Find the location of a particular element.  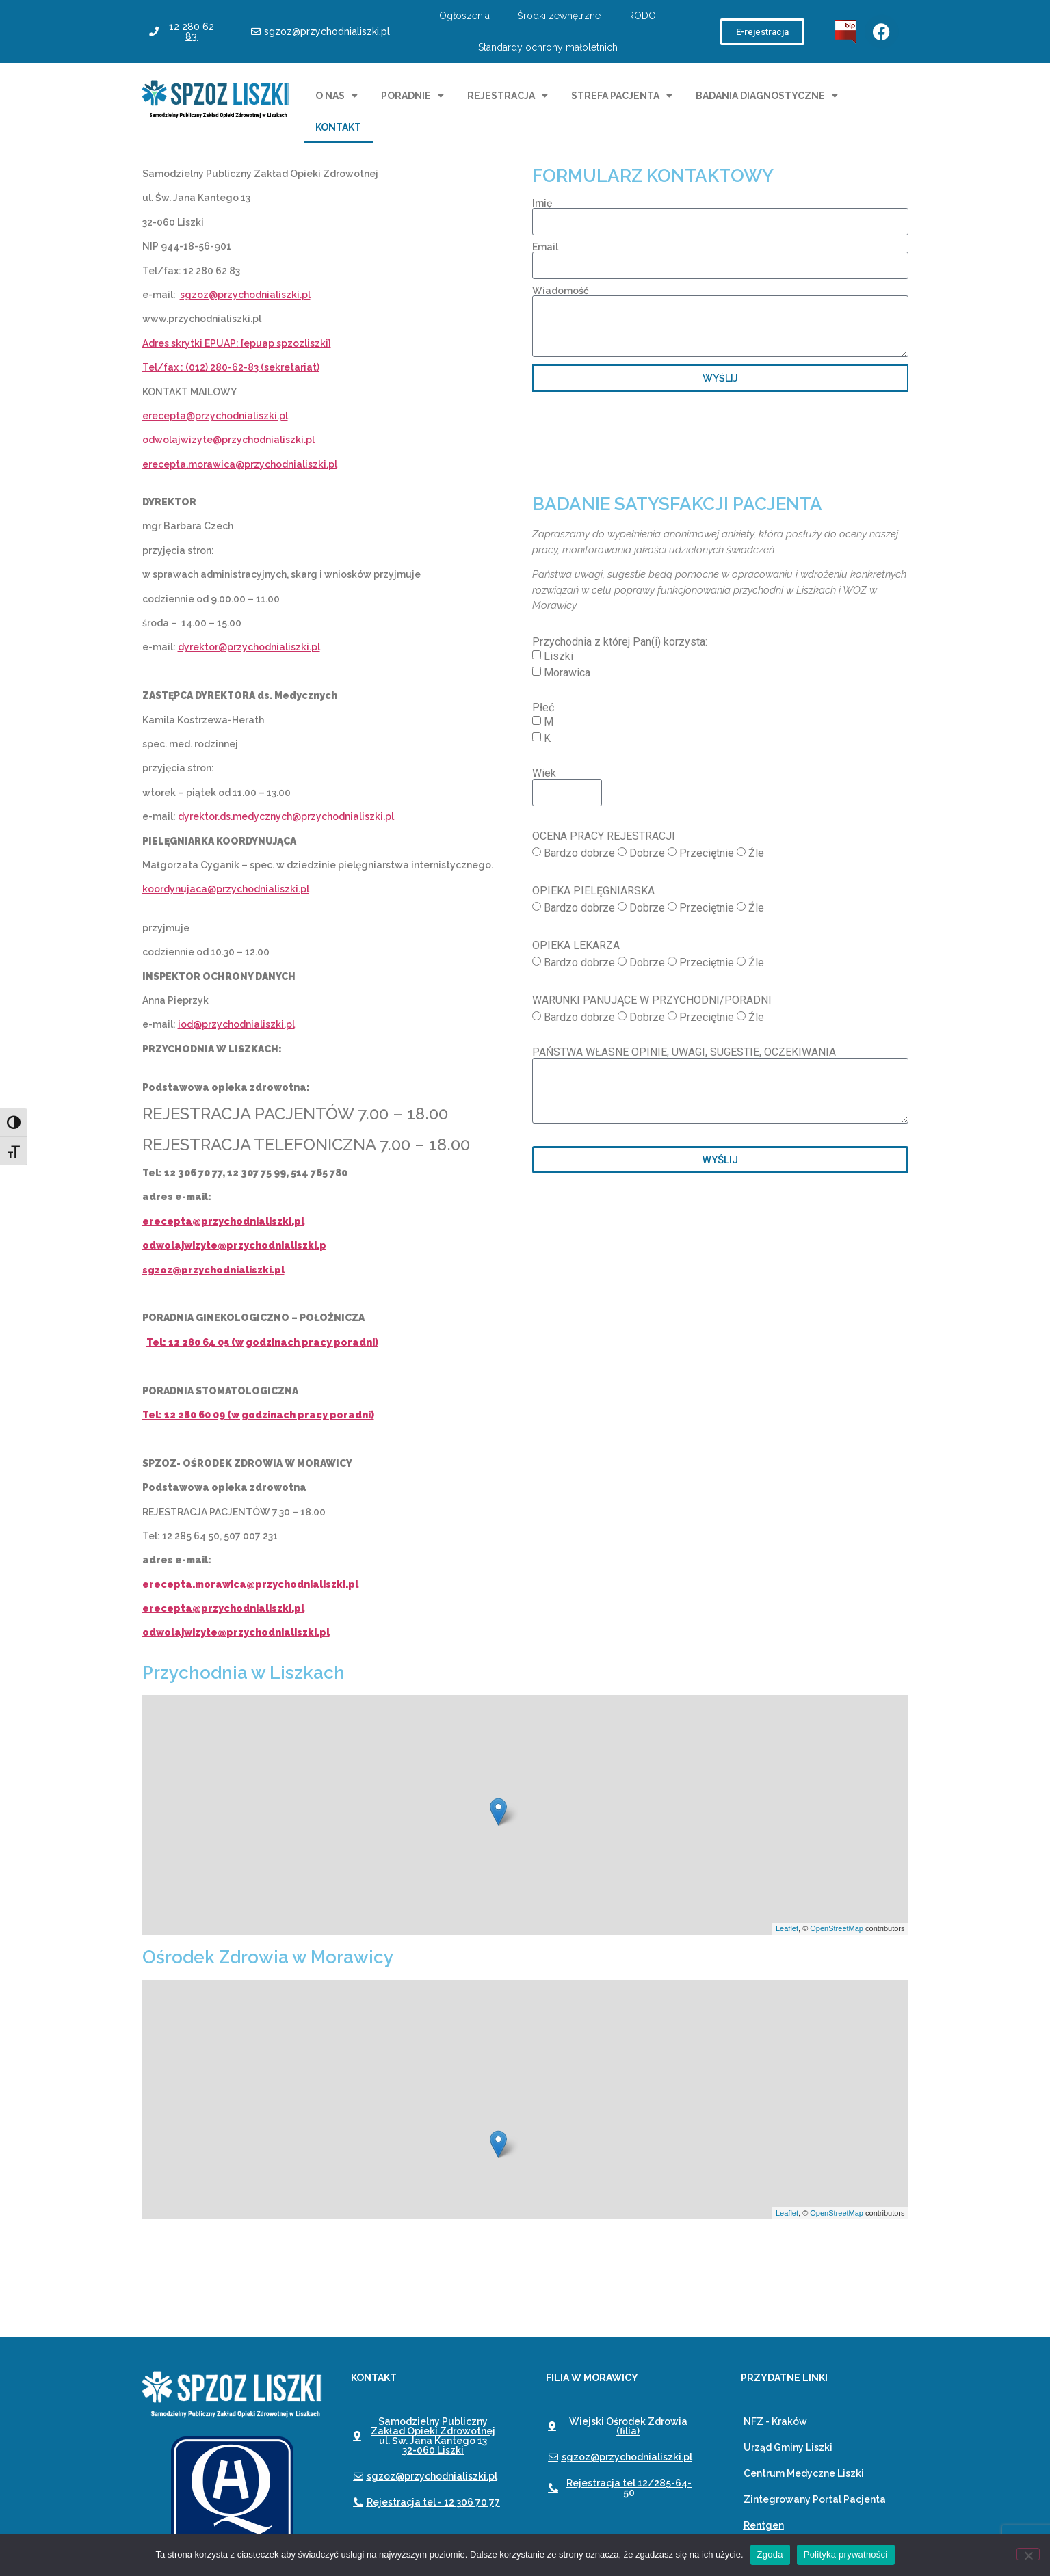

Źle is located at coordinates (756, 853).